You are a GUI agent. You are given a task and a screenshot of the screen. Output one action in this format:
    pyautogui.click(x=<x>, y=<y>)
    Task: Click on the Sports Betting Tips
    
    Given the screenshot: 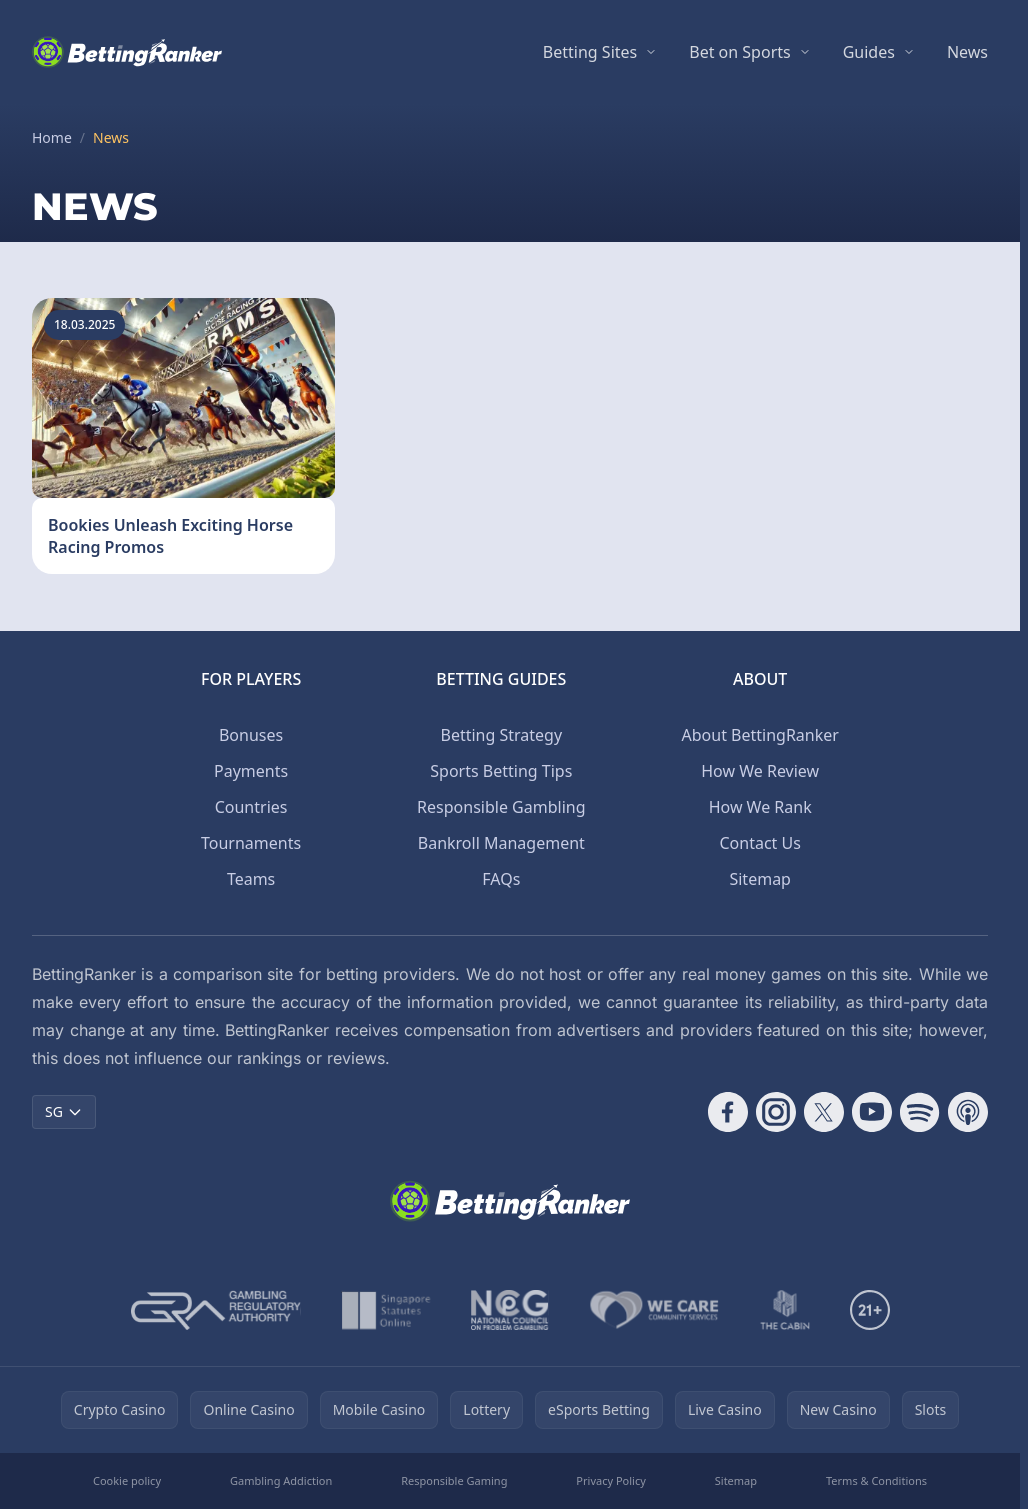 What is the action you would take?
    pyautogui.click(x=501, y=771)
    